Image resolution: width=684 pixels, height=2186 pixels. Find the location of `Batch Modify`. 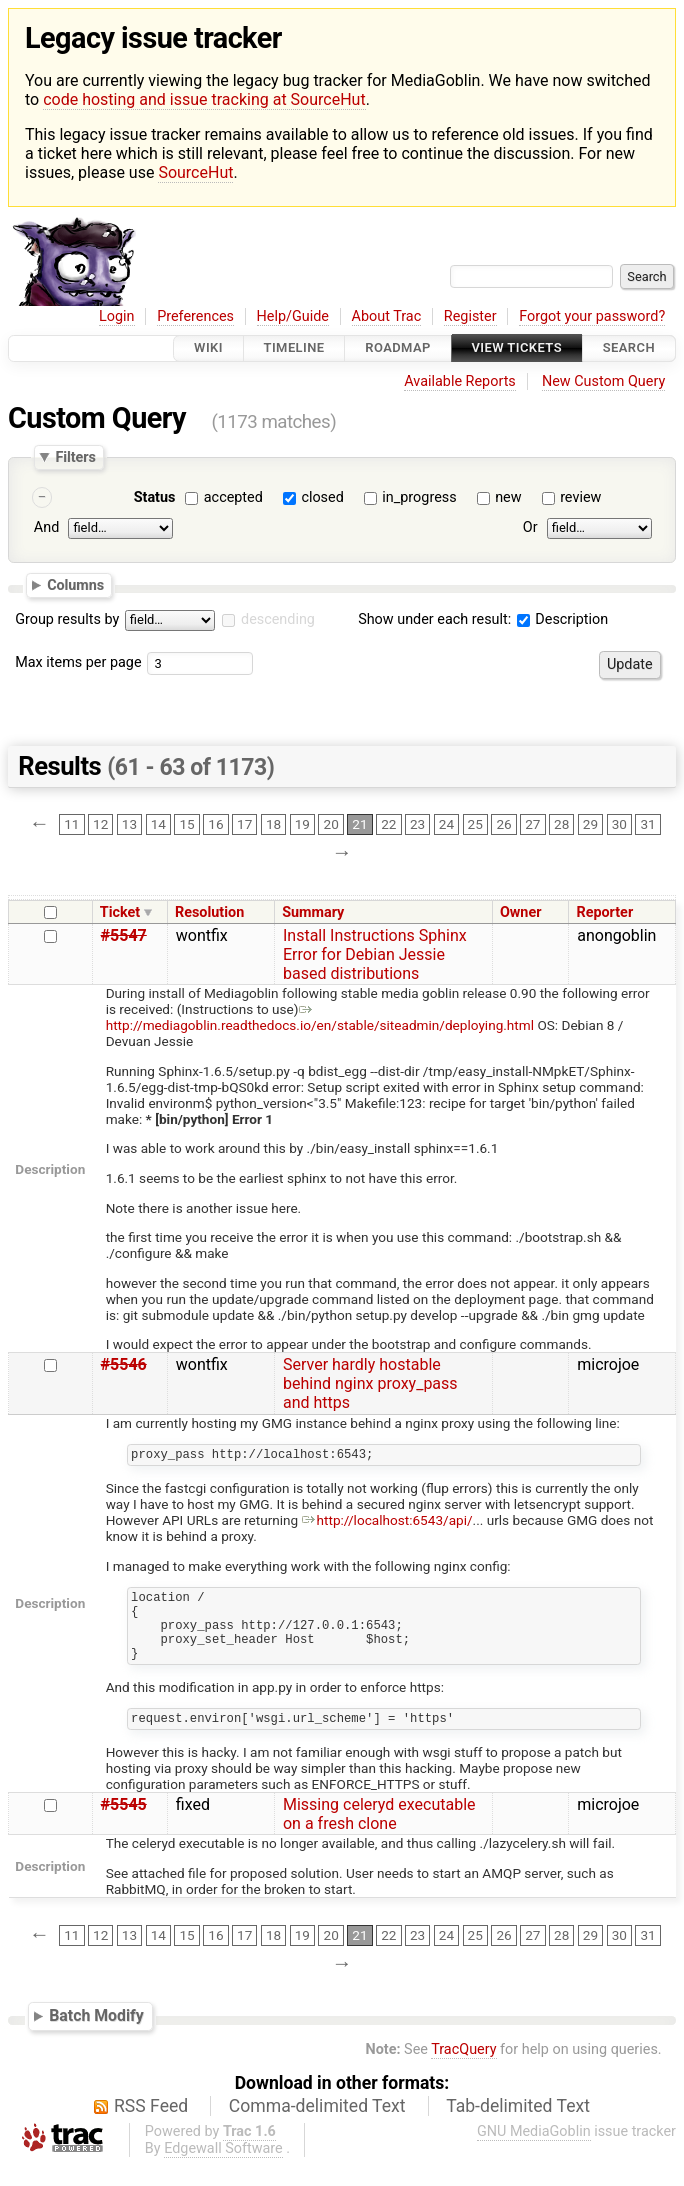

Batch Modify is located at coordinates (96, 2036).